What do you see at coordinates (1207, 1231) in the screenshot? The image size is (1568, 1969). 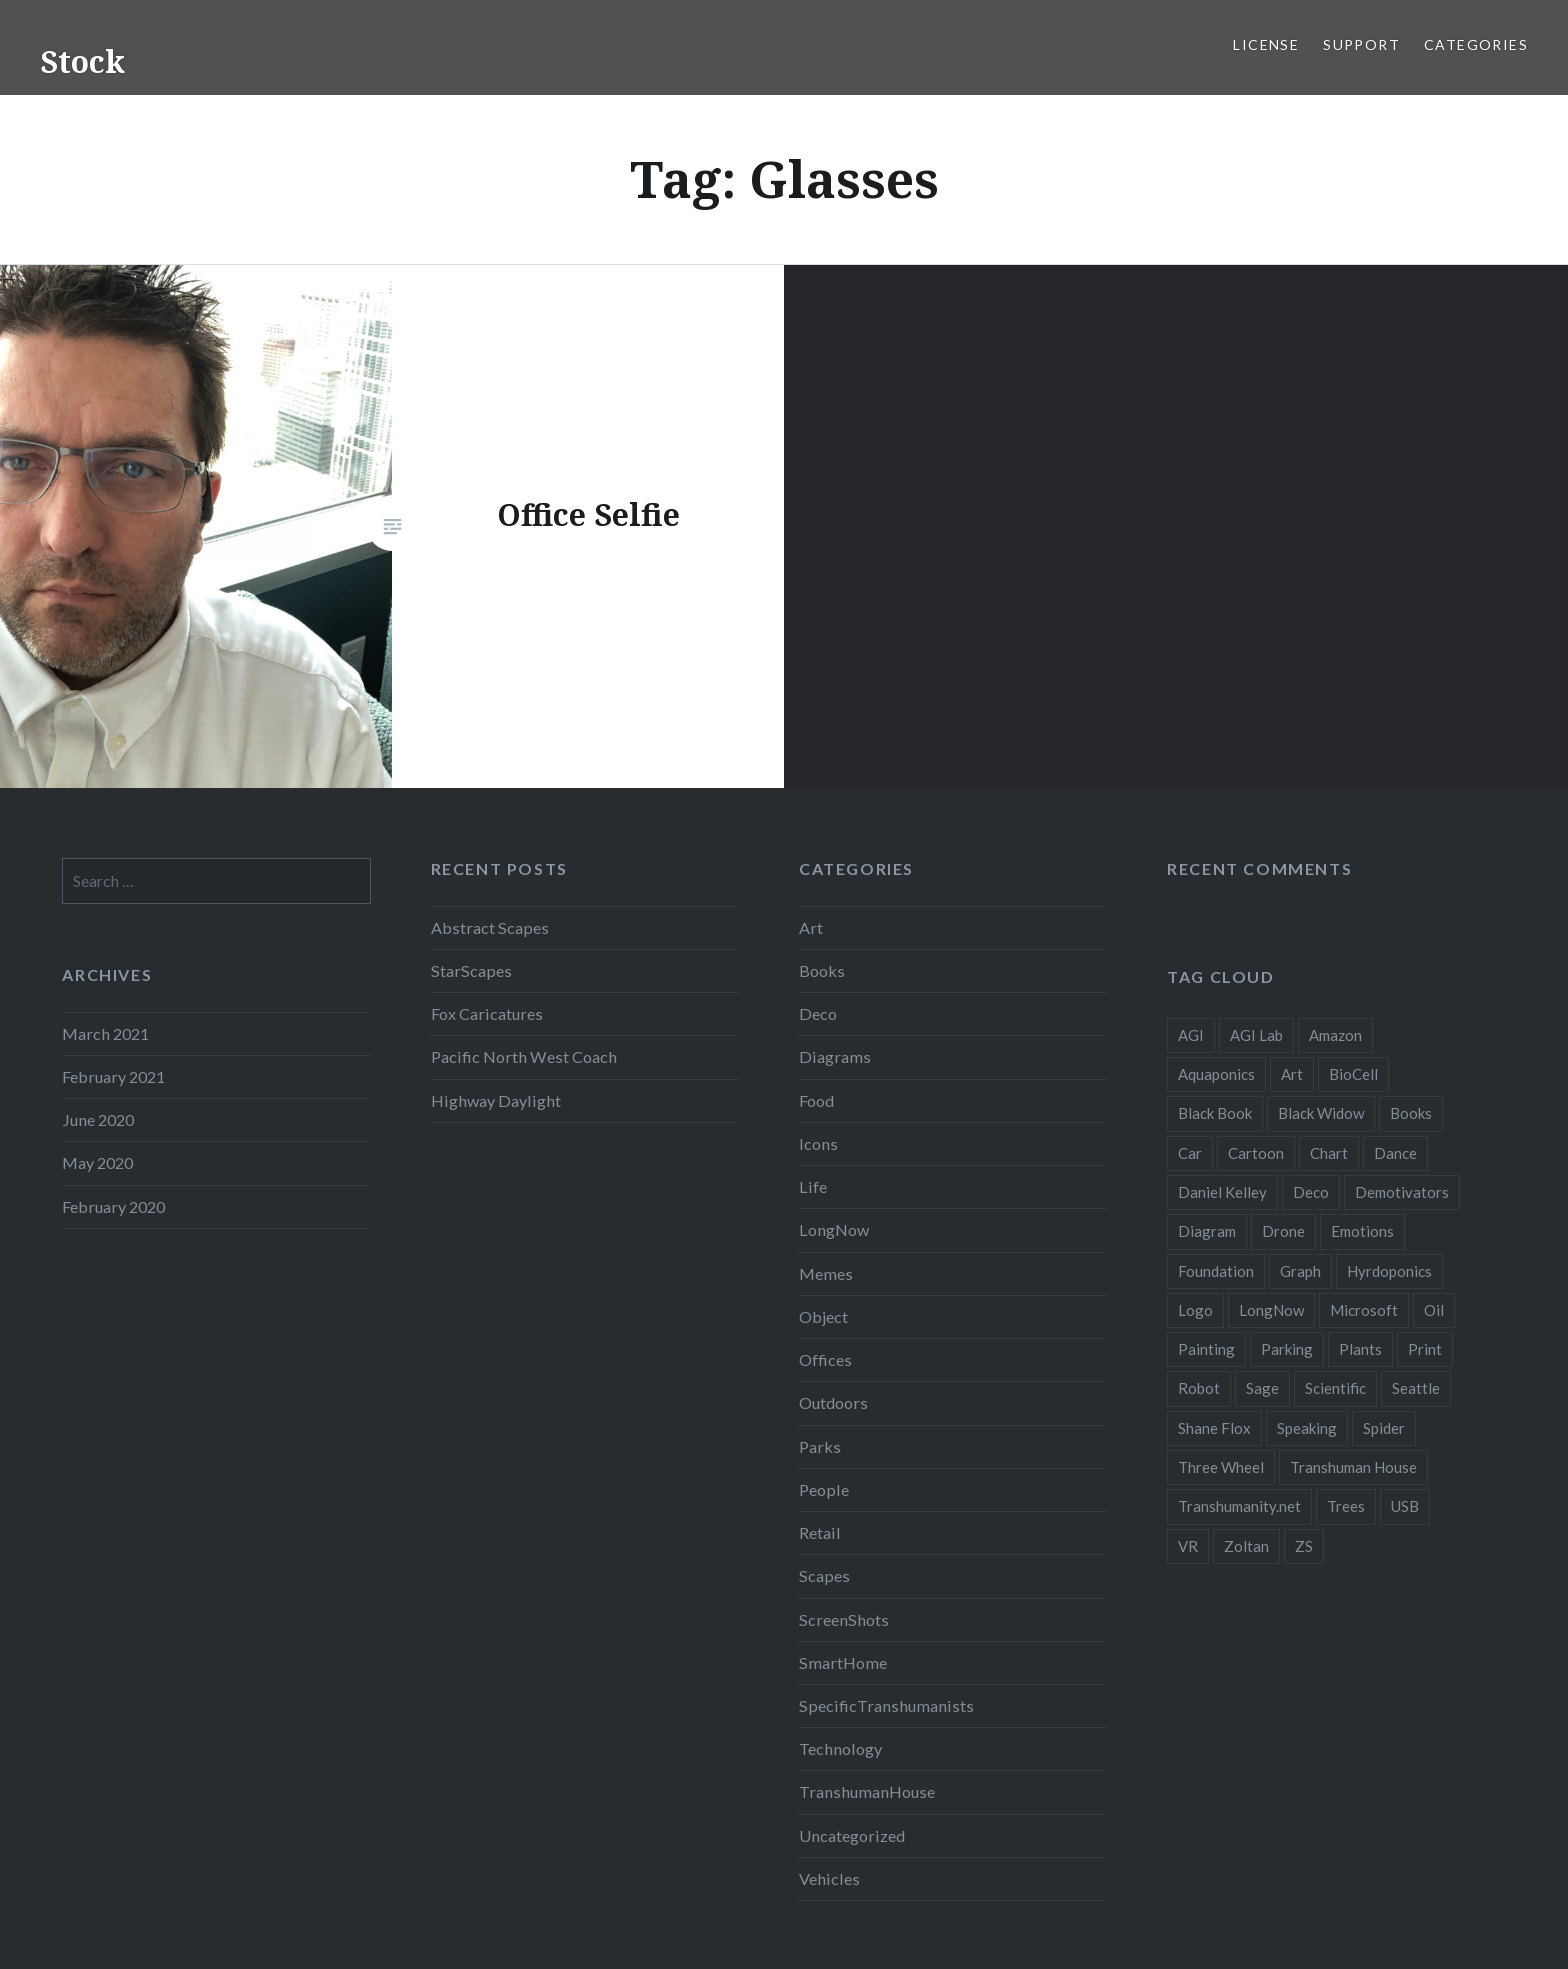 I see `Diagram [Diagram (6 items)]` at bounding box center [1207, 1231].